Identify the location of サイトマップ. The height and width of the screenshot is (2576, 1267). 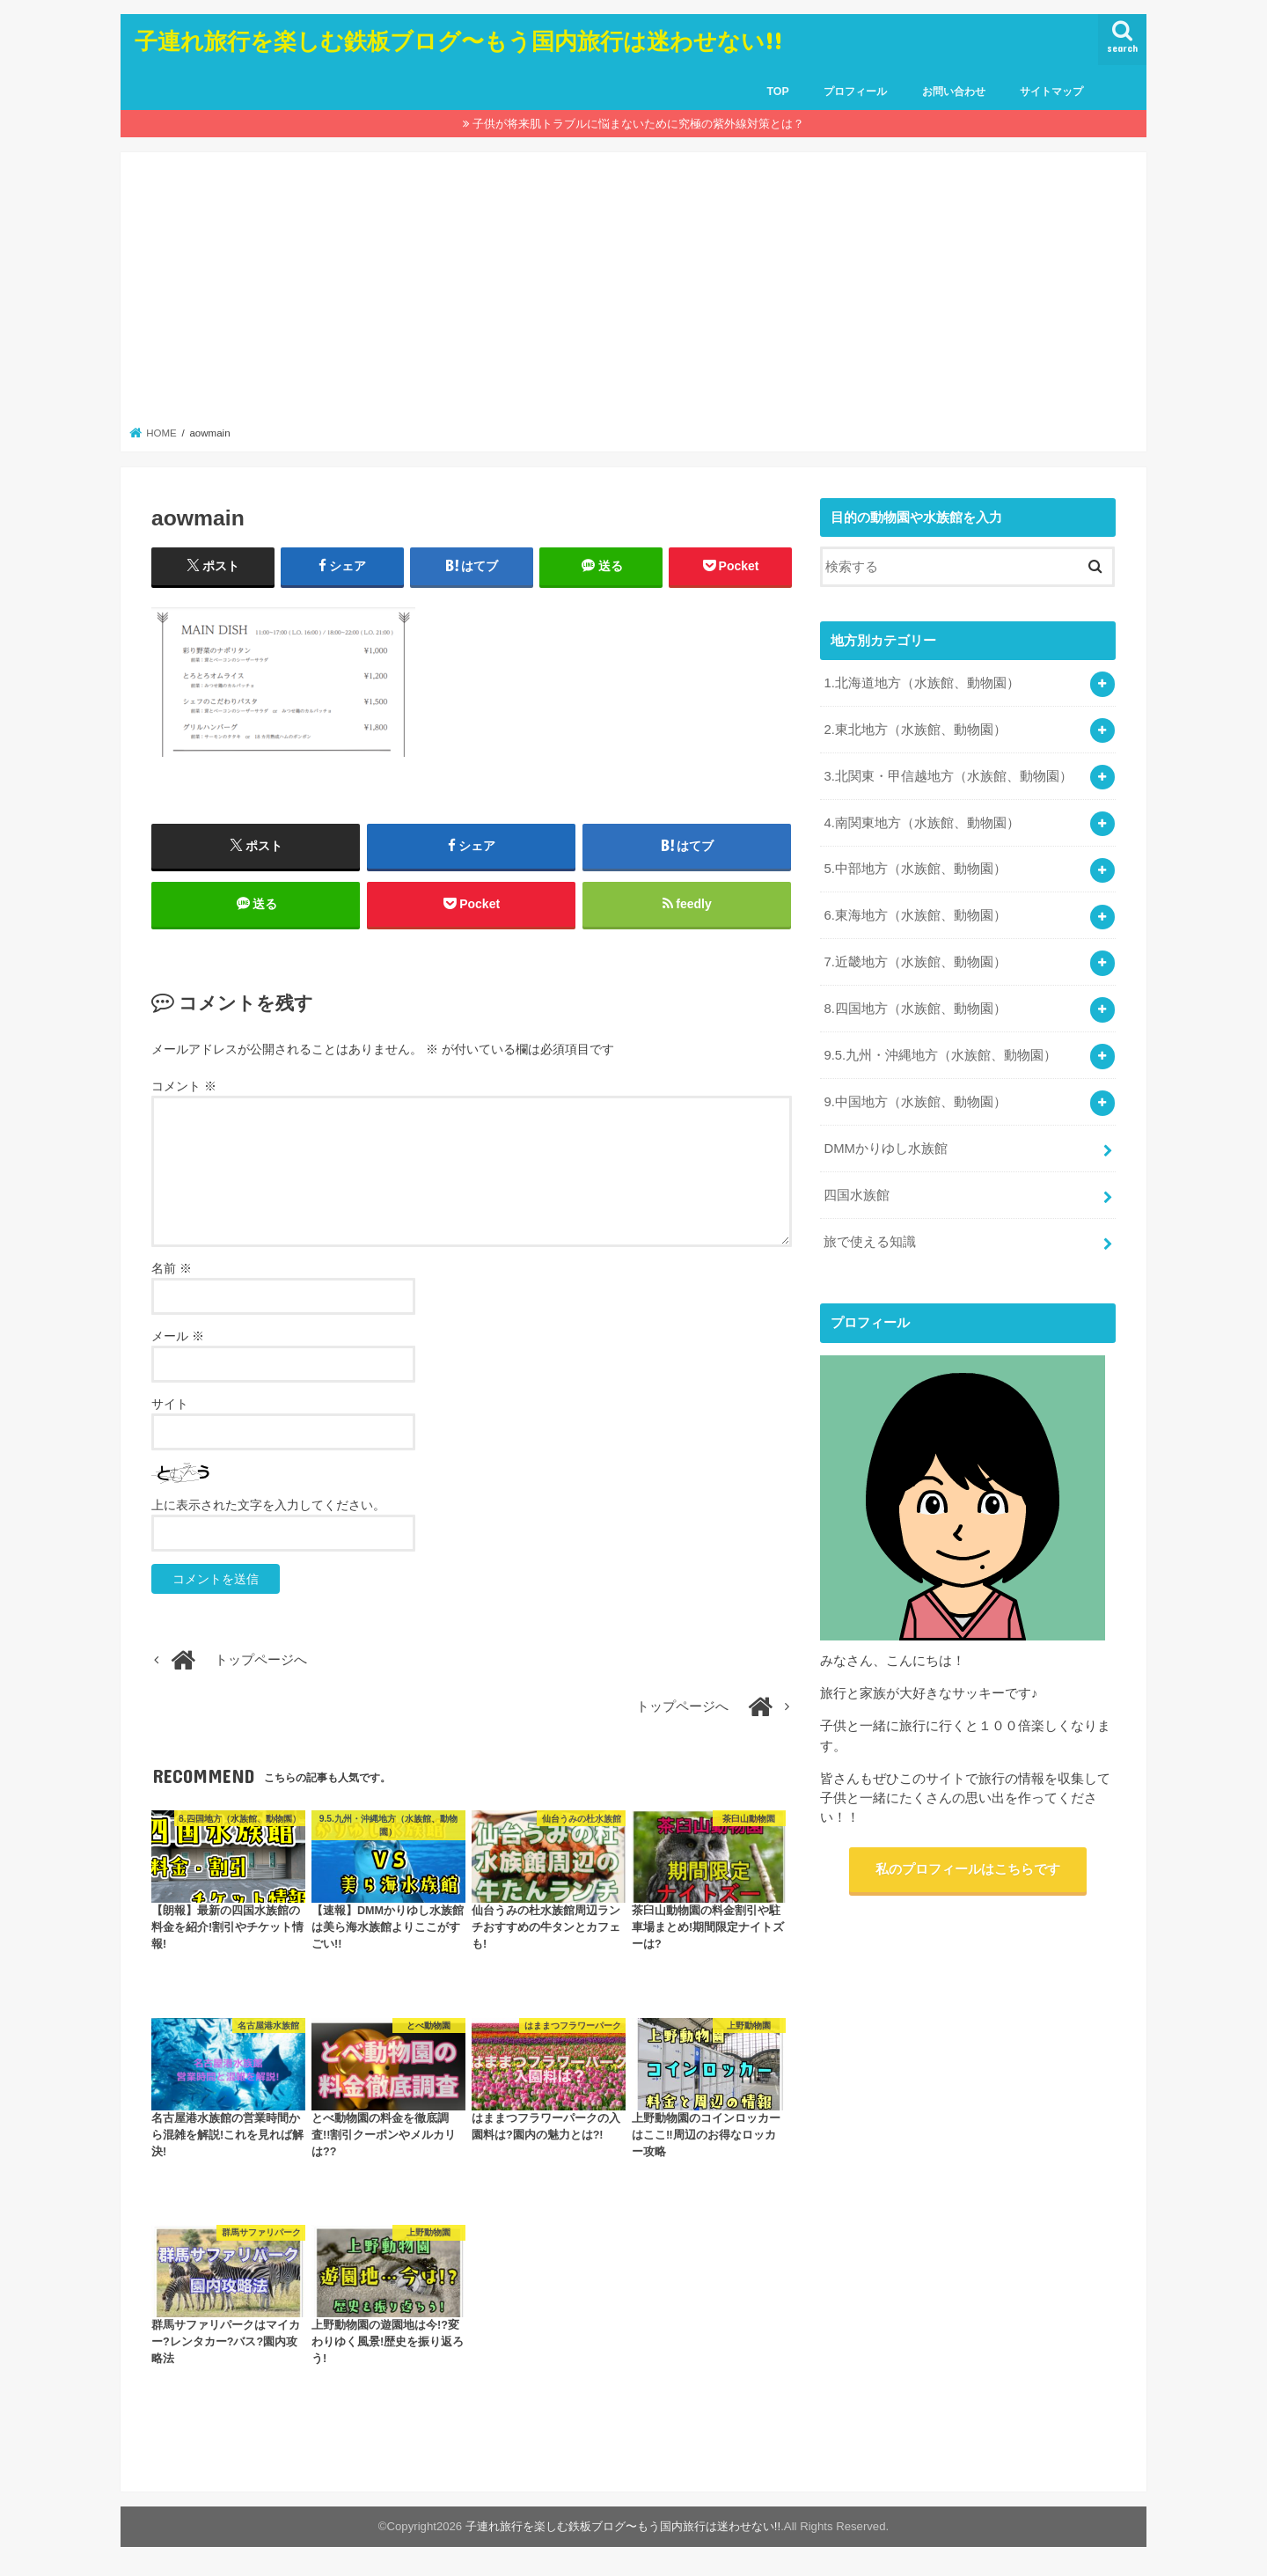
(1051, 91).